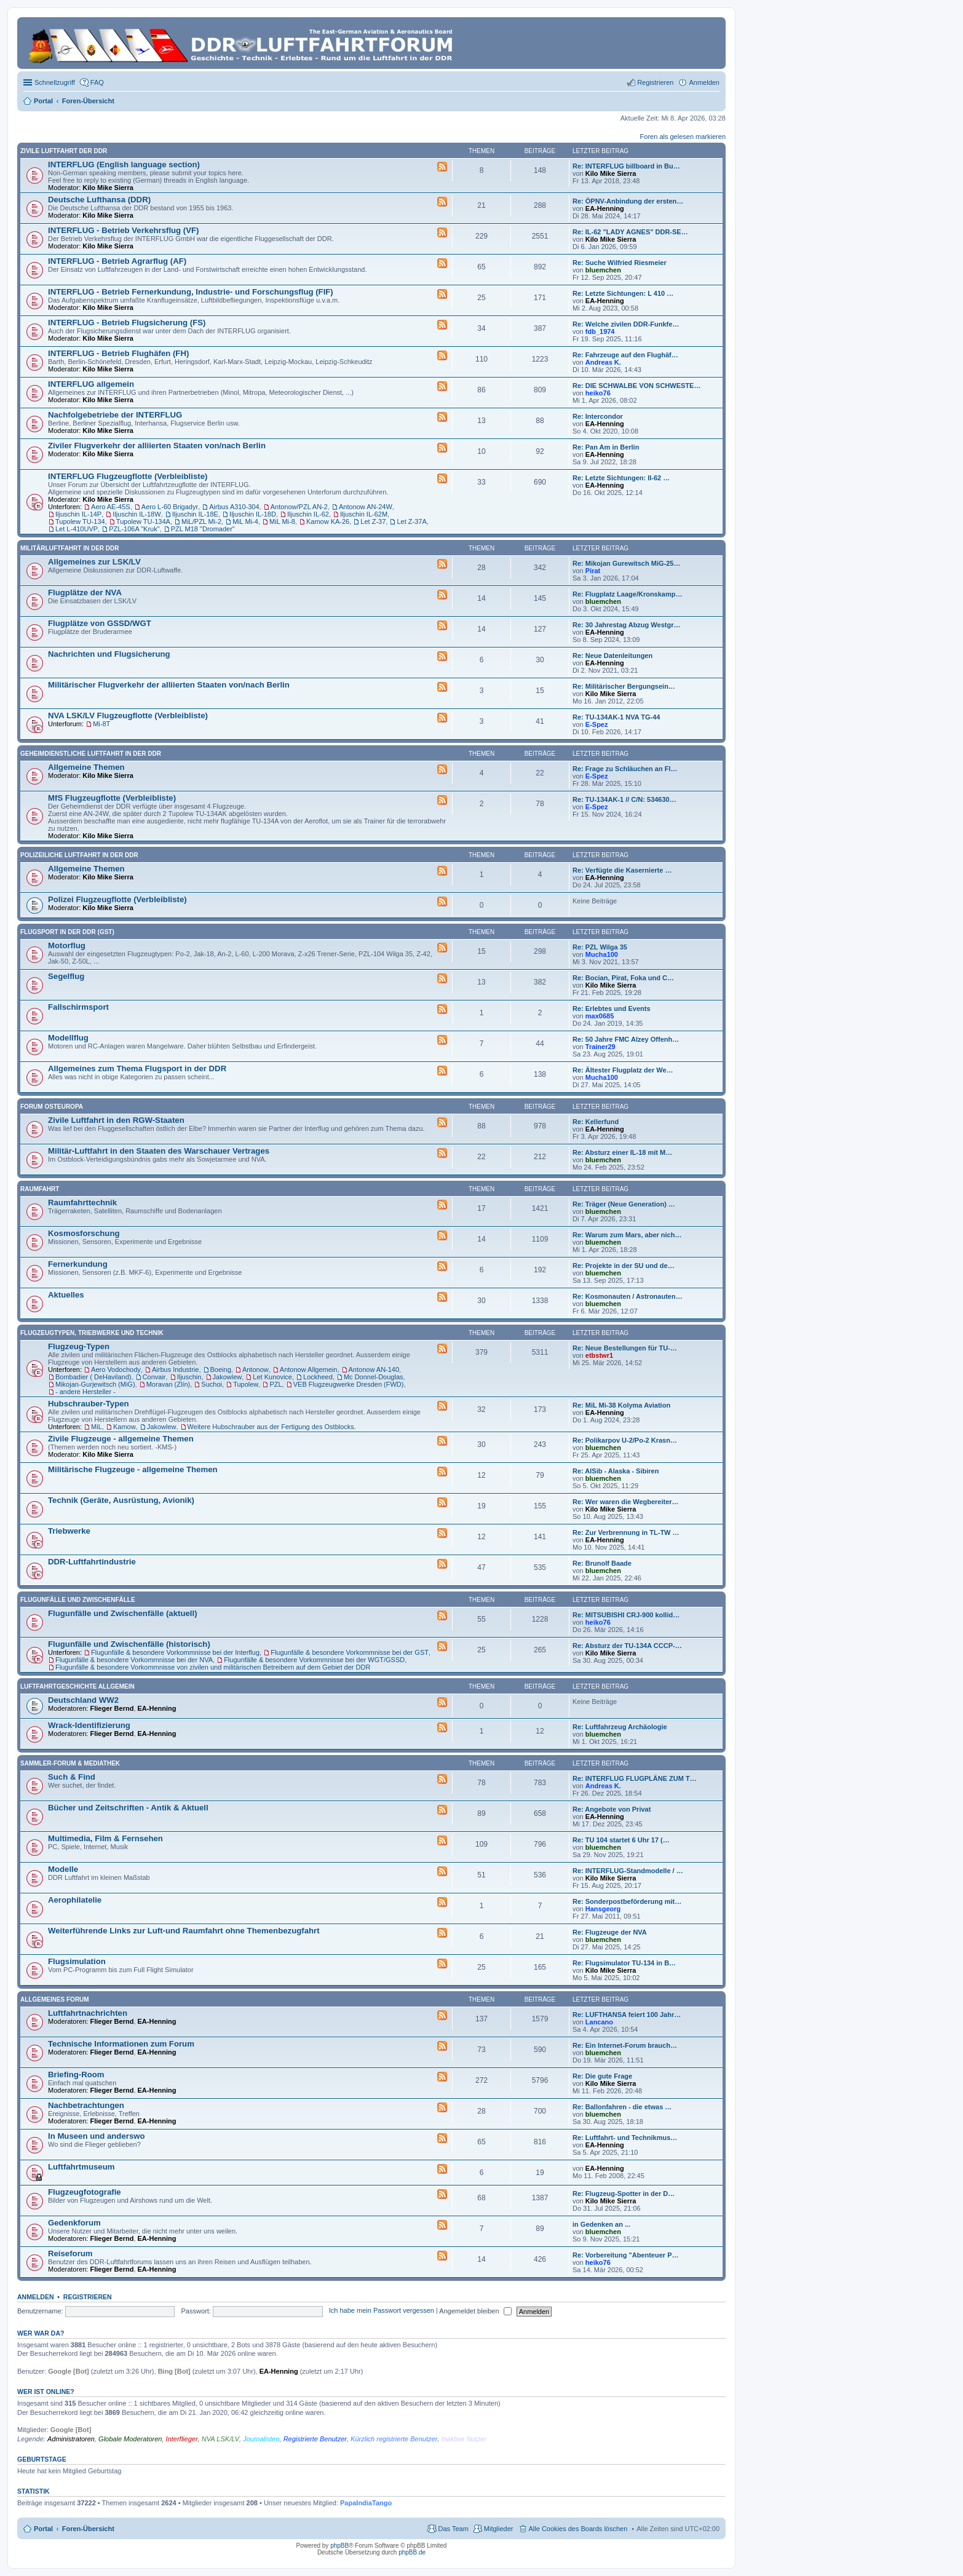  Describe the element at coordinates (628, 201) in the screenshot. I see `Re: ÖPNV-Anbindung der ersten…` at that location.